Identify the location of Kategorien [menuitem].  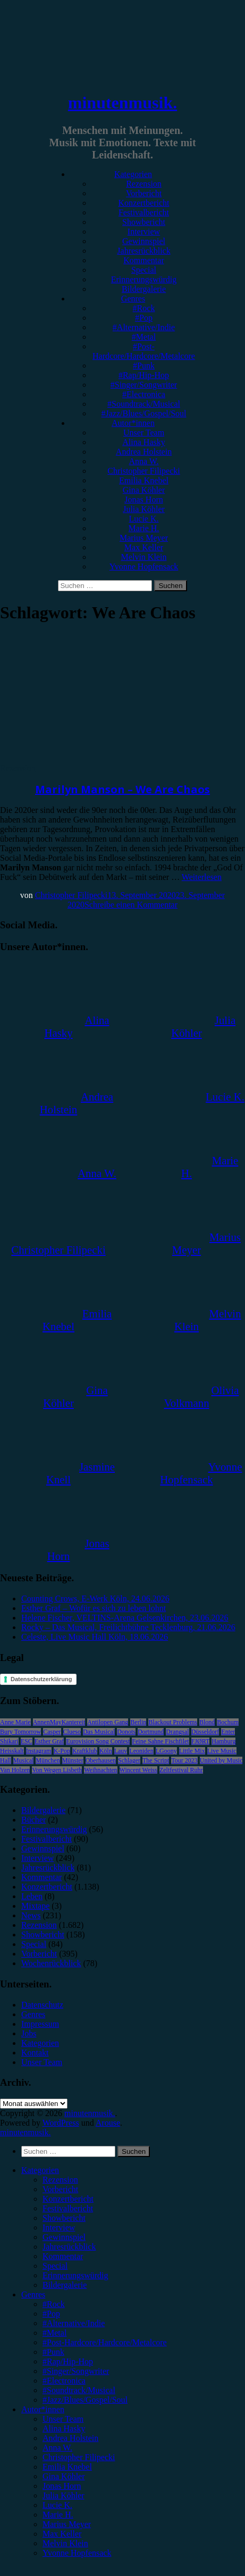
(40, 2170).